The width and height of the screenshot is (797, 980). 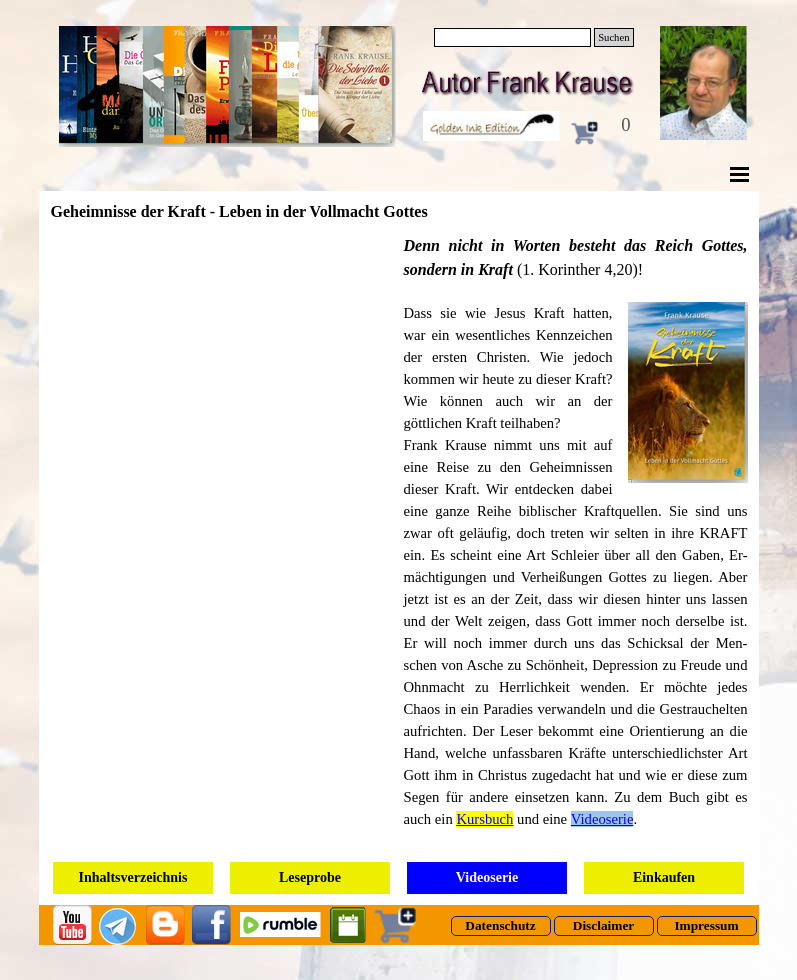 What do you see at coordinates (740, 174) in the screenshot?
I see `[Menü anzeigen]` at bounding box center [740, 174].